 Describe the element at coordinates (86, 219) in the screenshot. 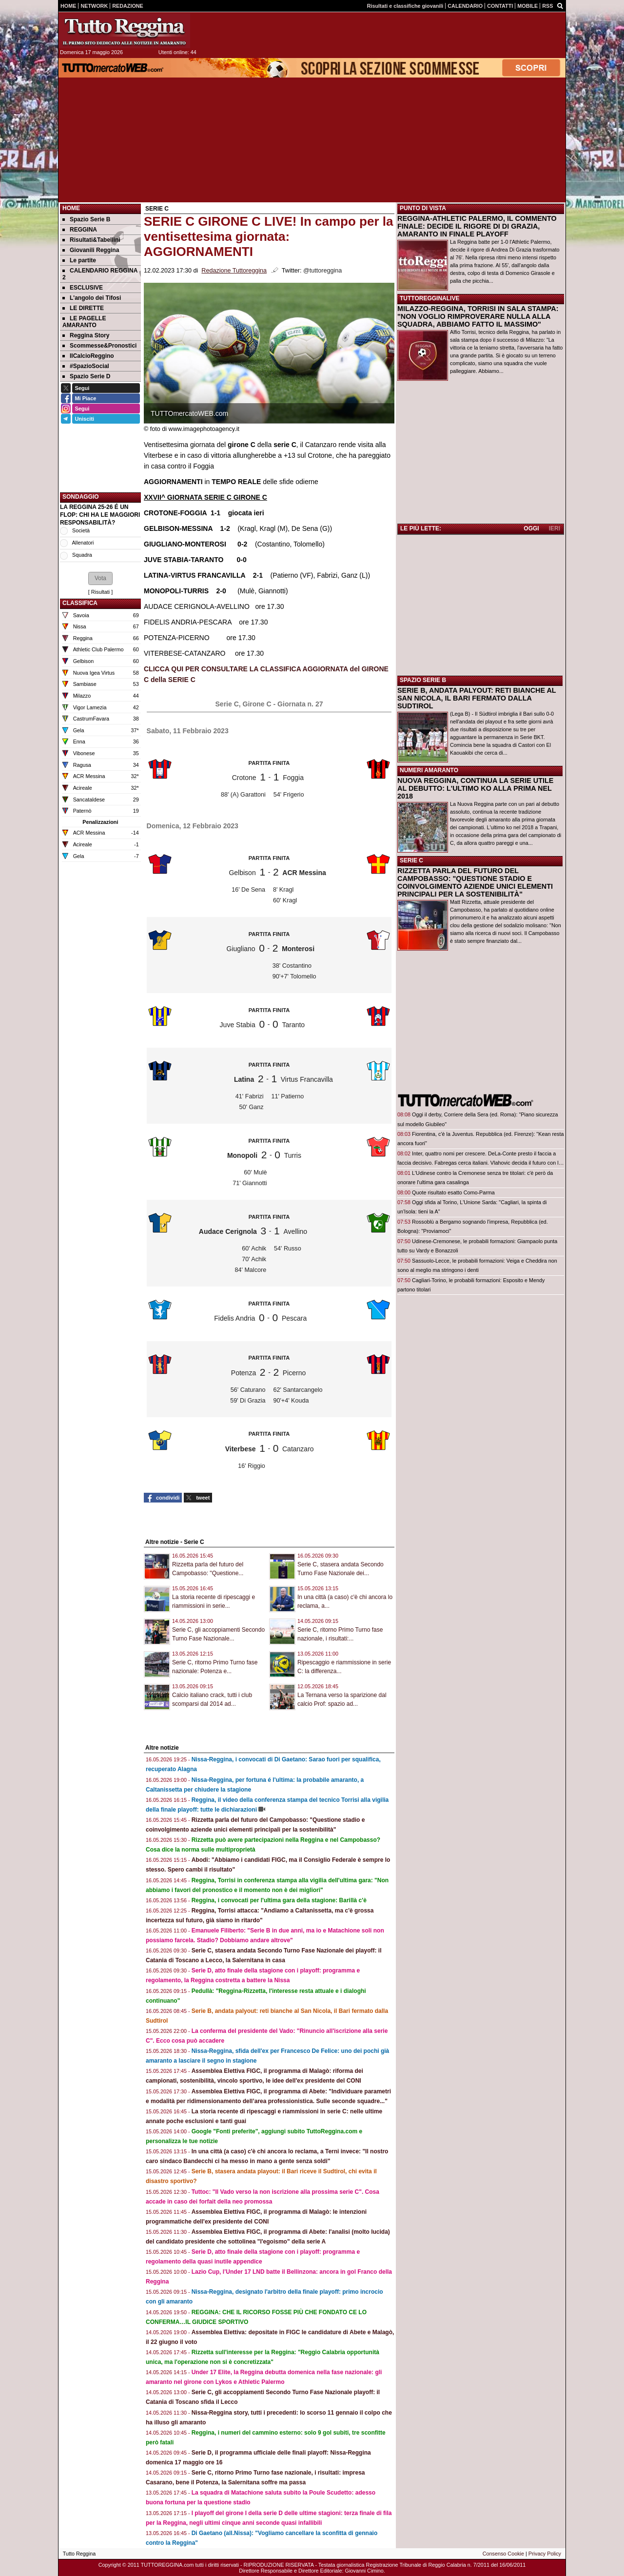

I see `Spazio Serie B [menuitem]` at that location.